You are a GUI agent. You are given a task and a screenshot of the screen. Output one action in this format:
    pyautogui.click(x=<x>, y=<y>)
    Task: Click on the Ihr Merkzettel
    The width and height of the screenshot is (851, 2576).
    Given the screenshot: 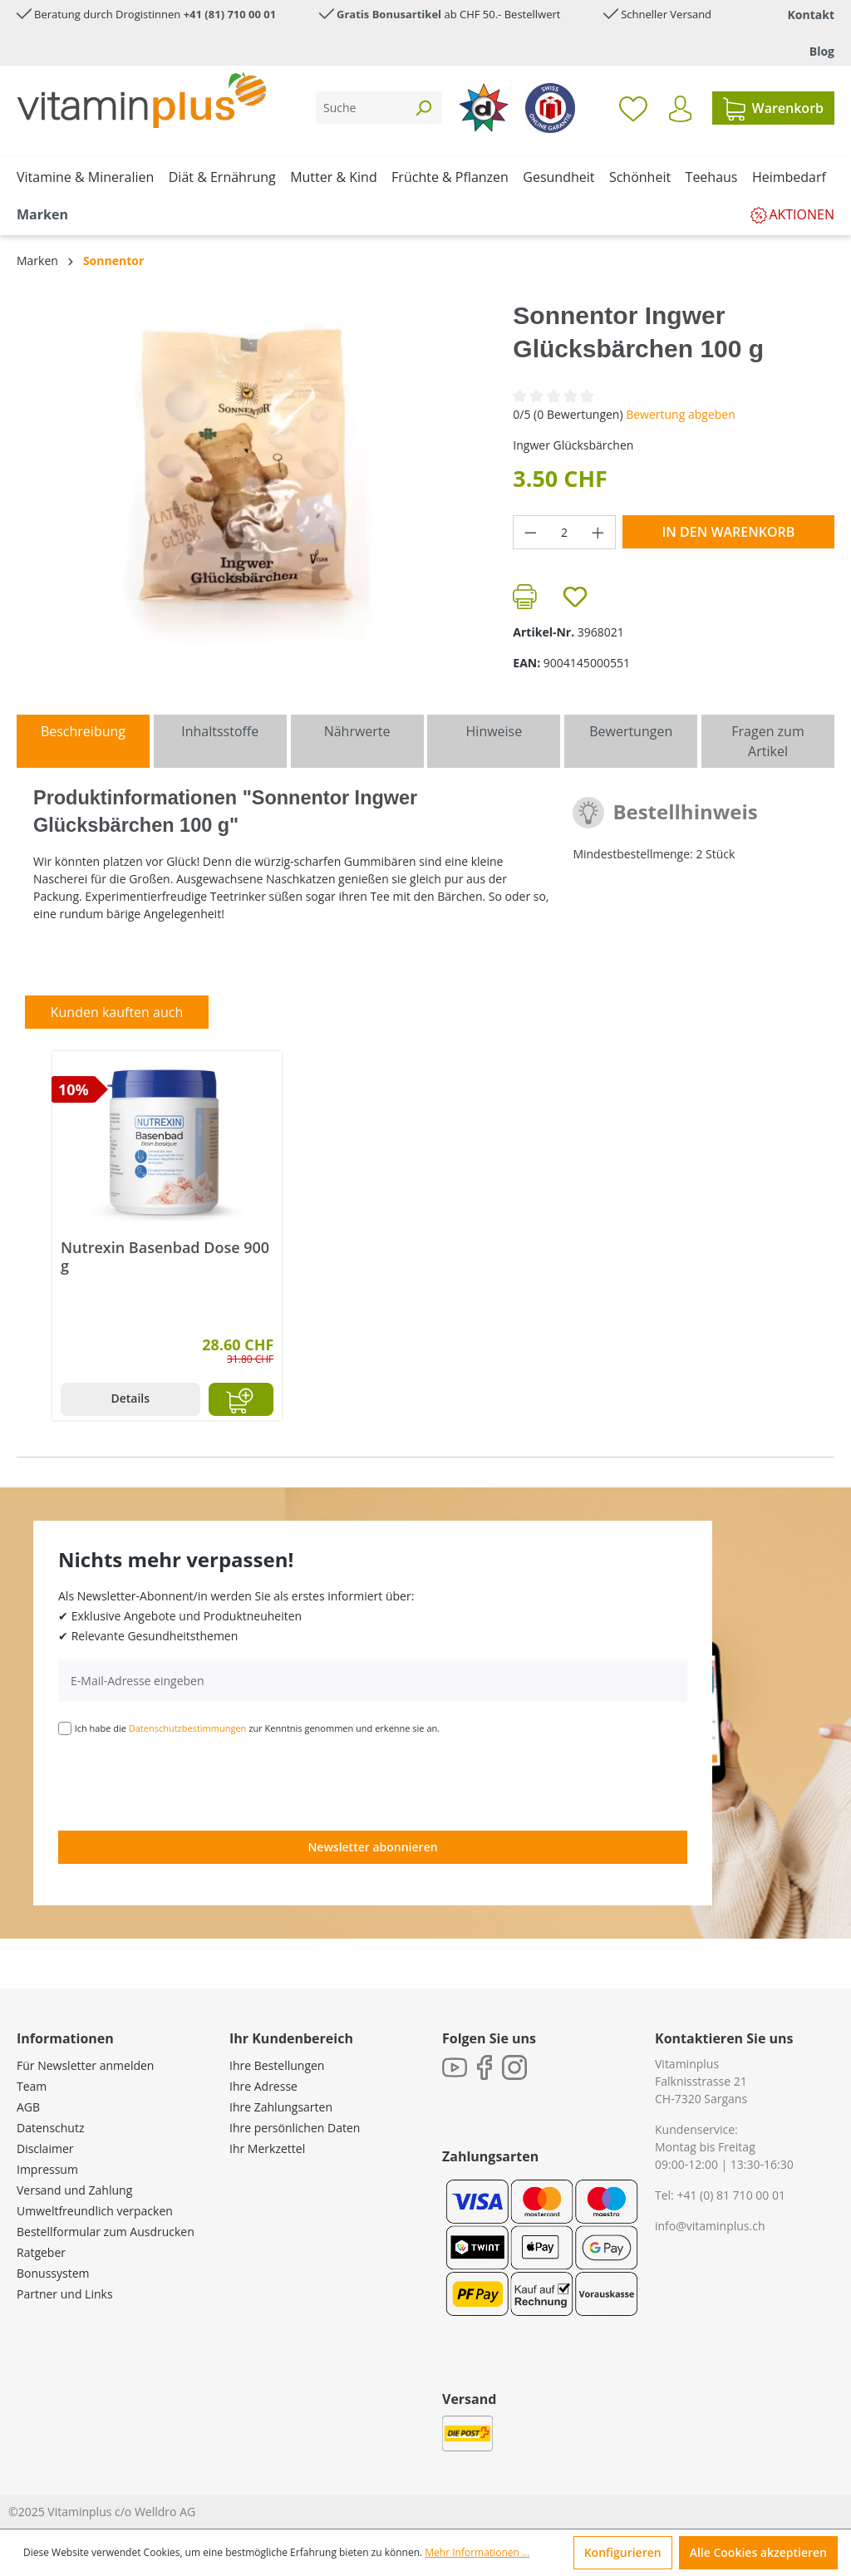 What is the action you would take?
    pyautogui.click(x=267, y=2148)
    